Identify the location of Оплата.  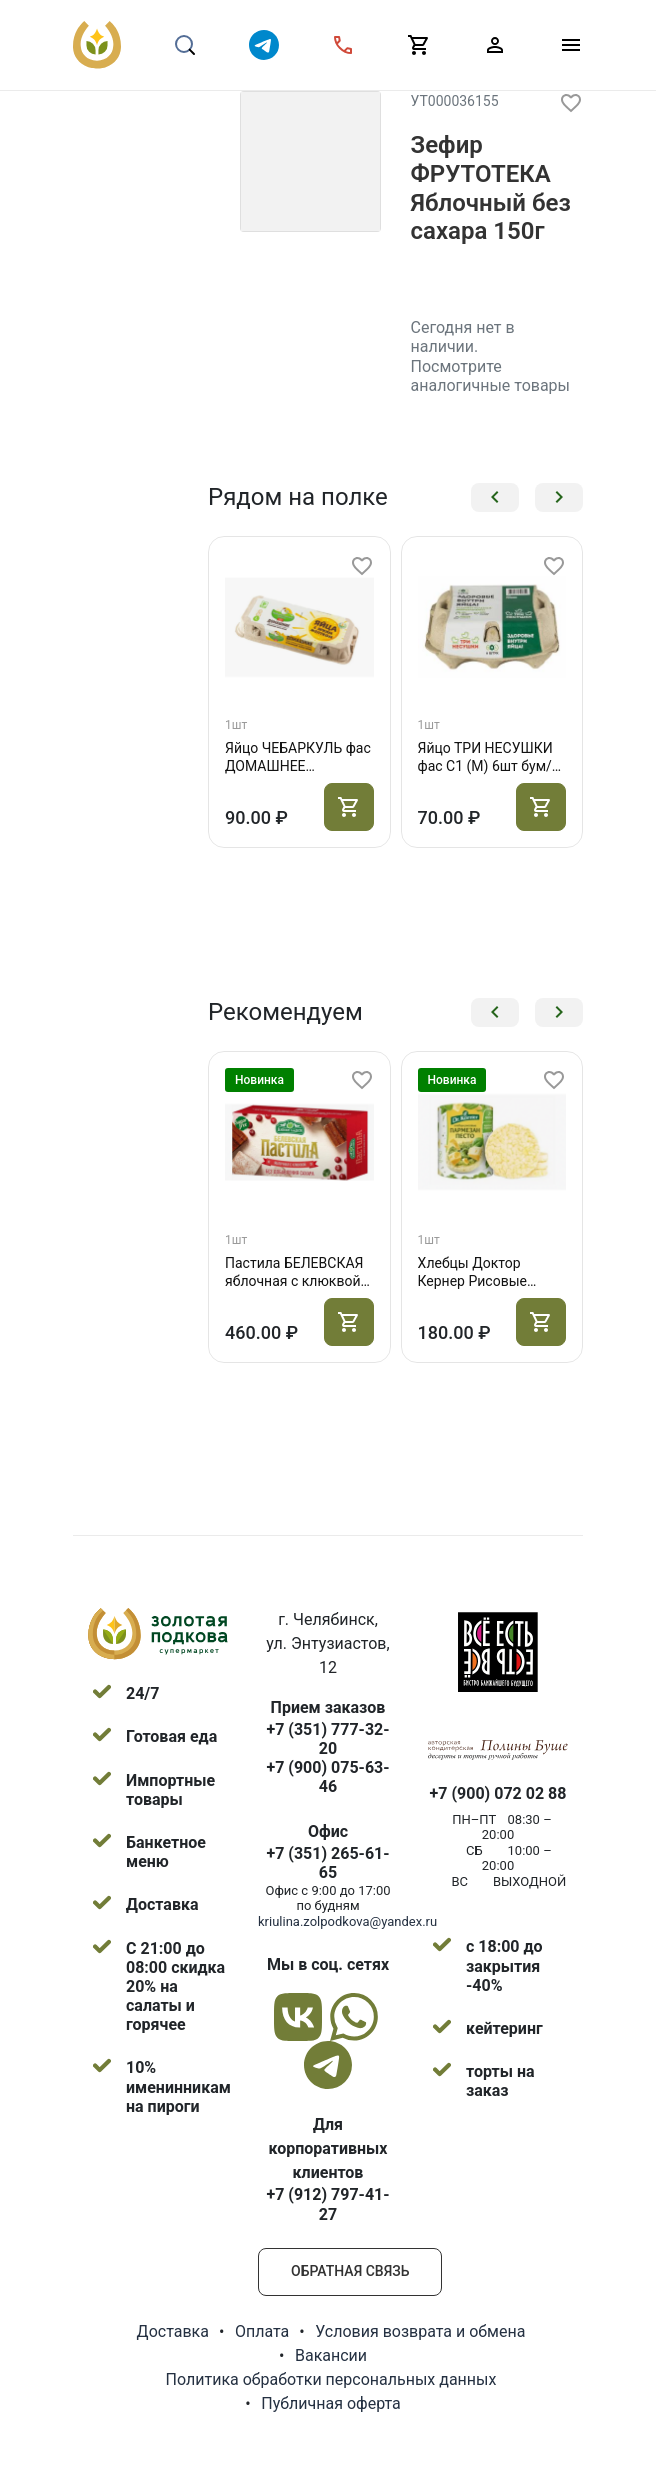
(262, 2331).